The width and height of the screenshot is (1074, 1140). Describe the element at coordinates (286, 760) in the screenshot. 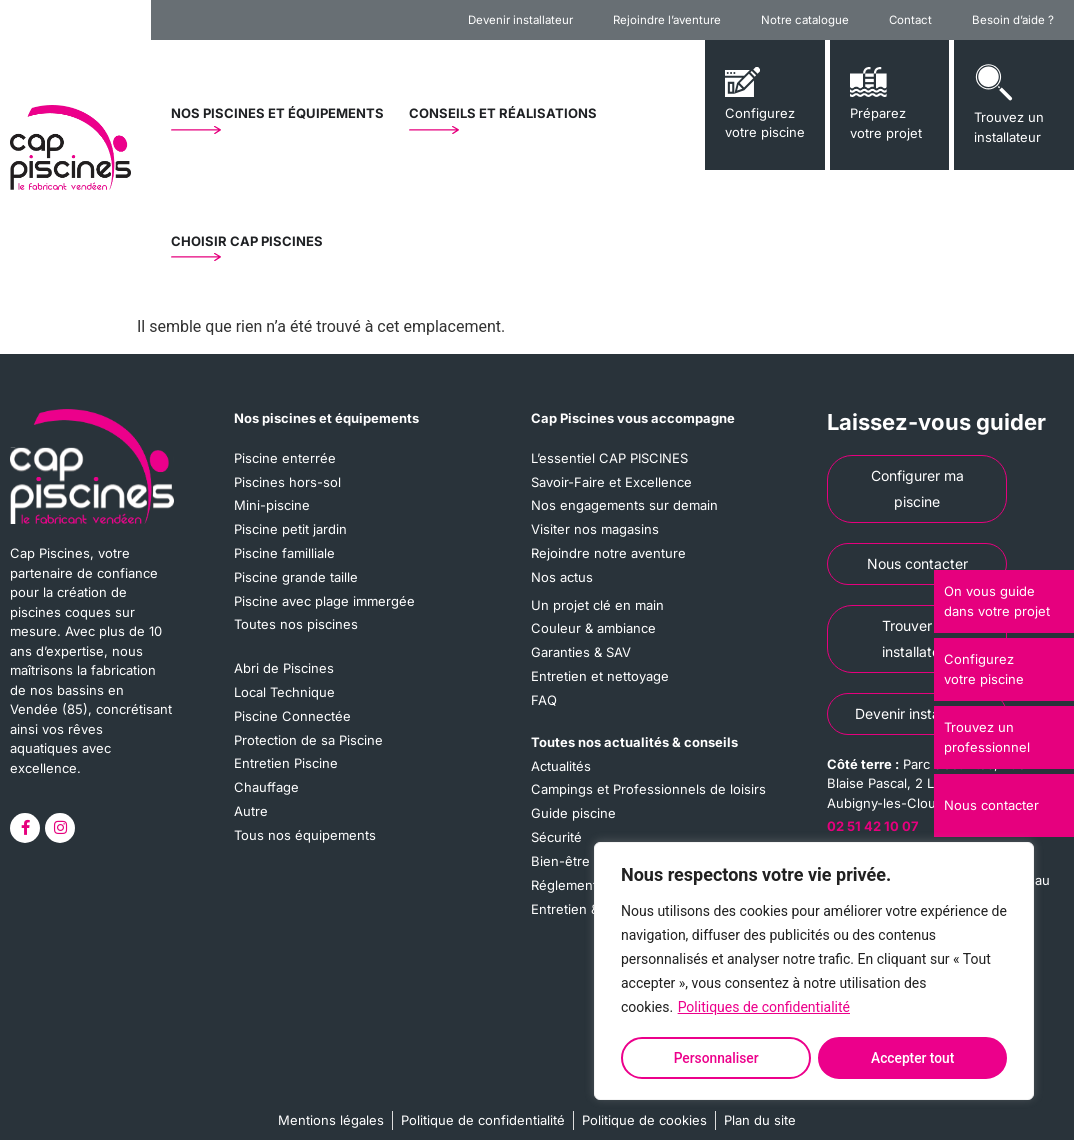

I see `Entretien Piscine` at that location.